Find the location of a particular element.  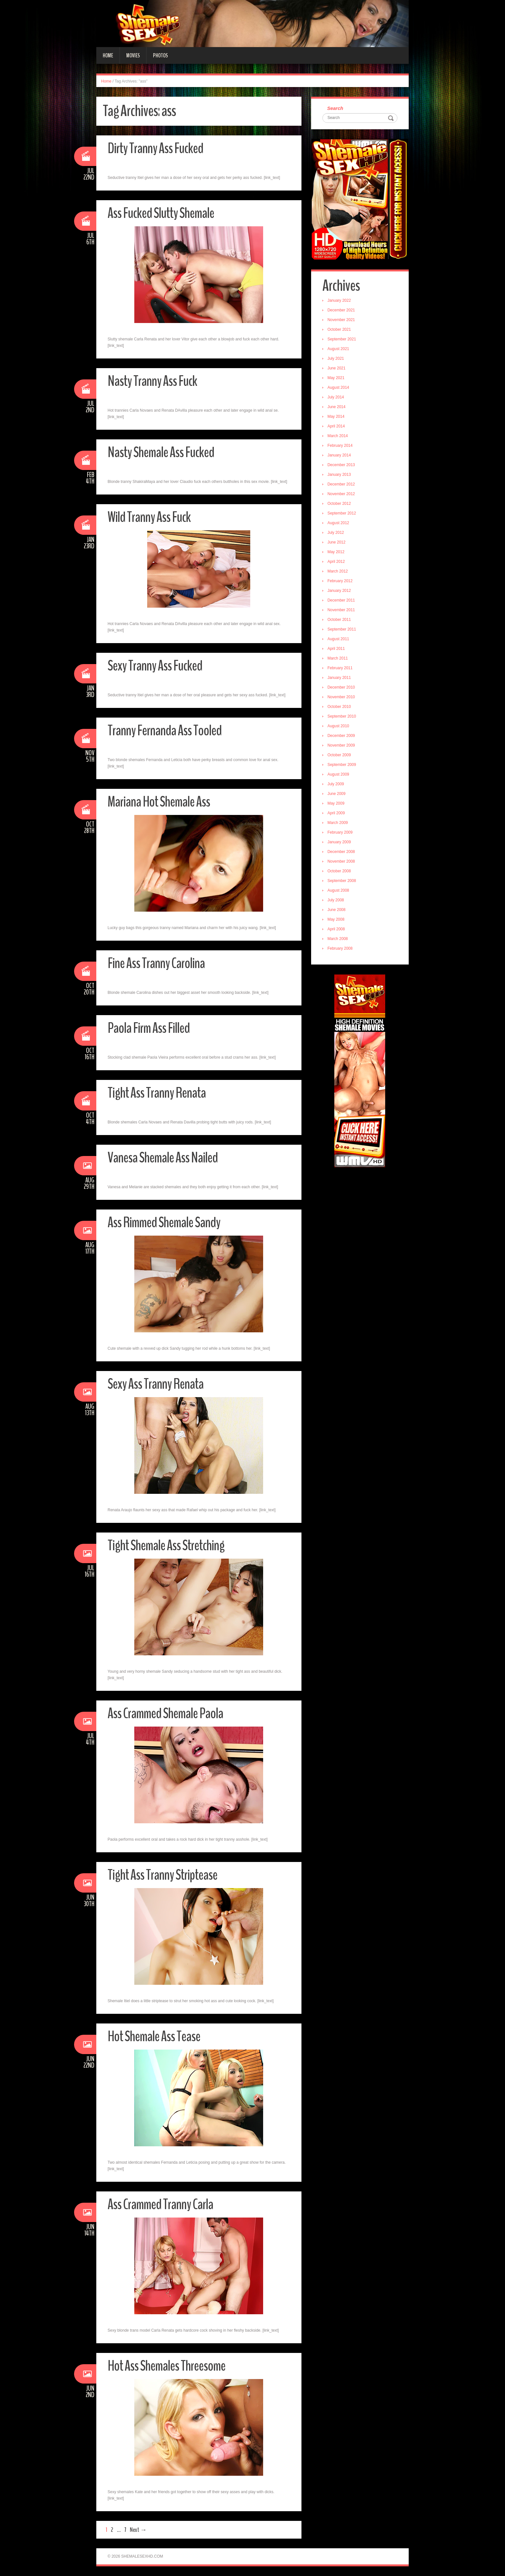

June 2021 is located at coordinates (337, 368).